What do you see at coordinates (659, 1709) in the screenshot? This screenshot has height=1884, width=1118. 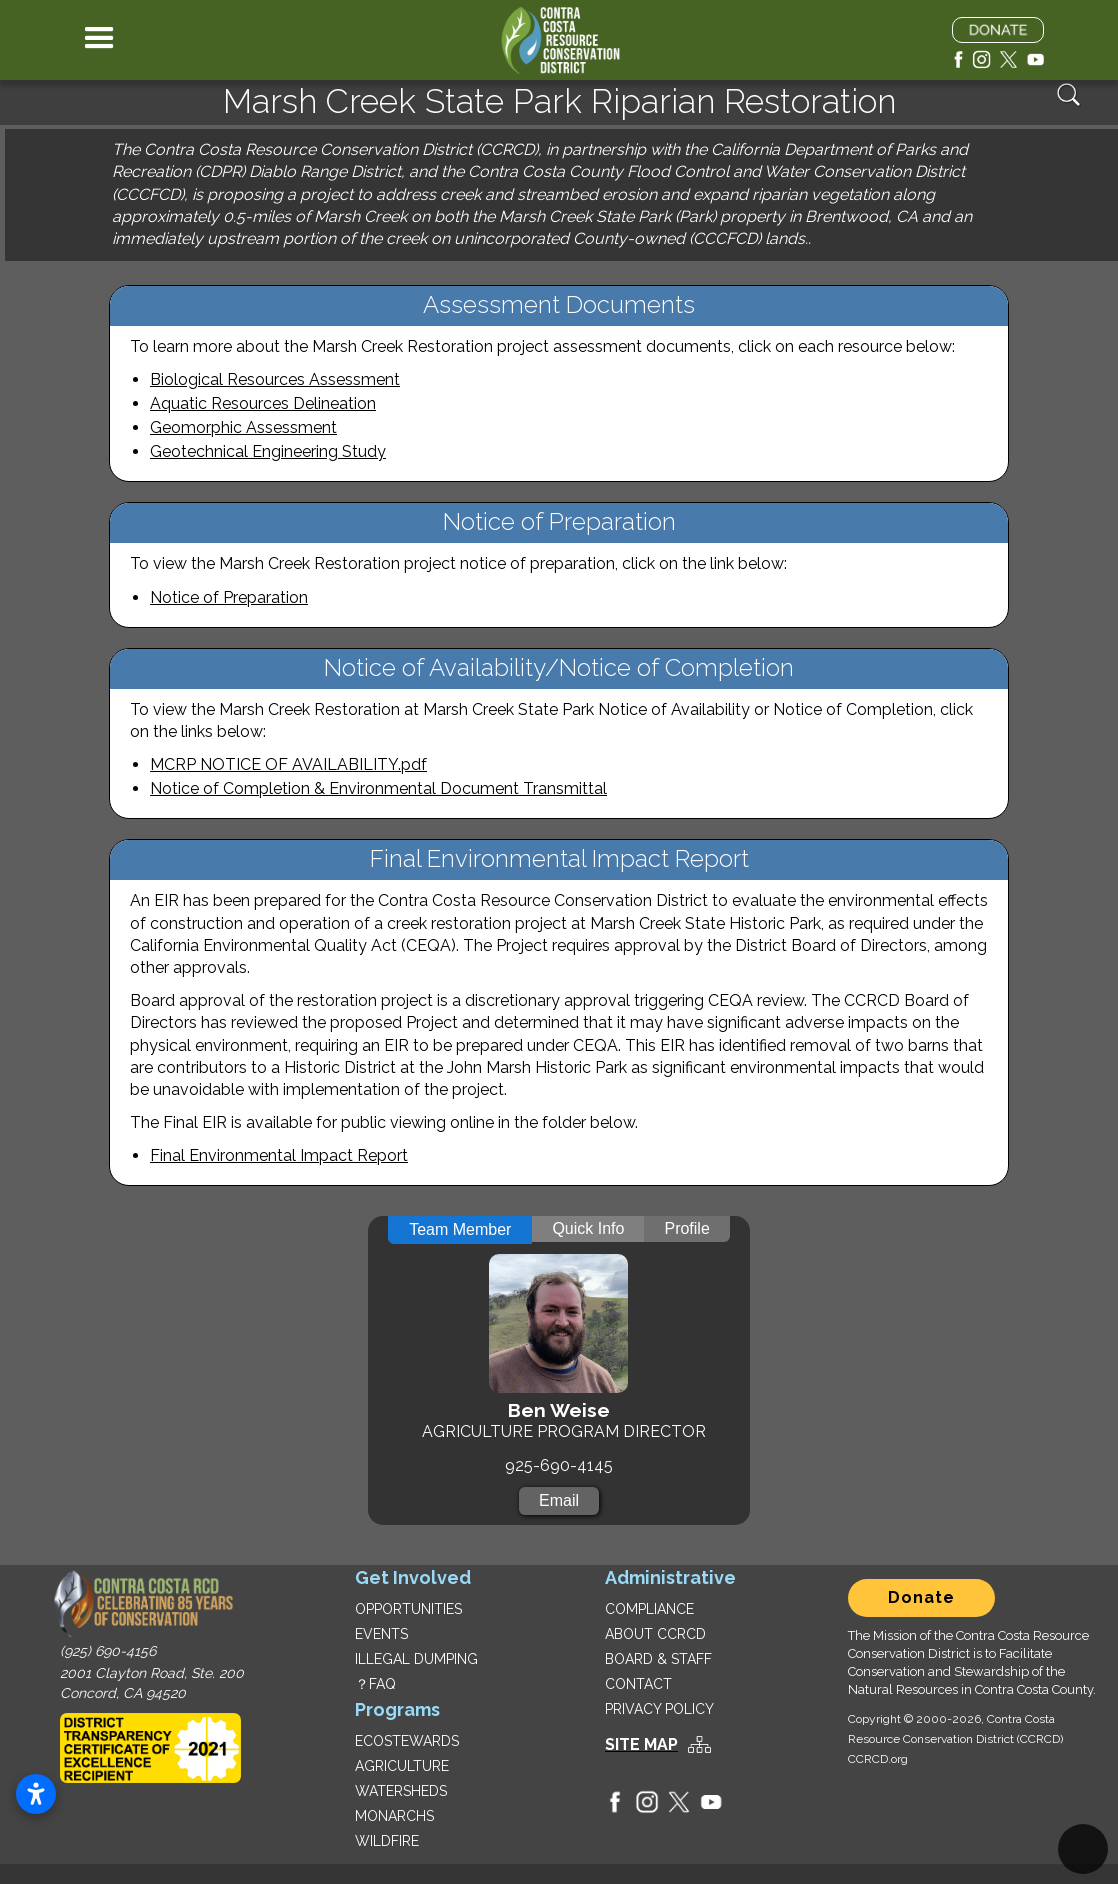 I see `PRIVACY POLICY` at bounding box center [659, 1709].